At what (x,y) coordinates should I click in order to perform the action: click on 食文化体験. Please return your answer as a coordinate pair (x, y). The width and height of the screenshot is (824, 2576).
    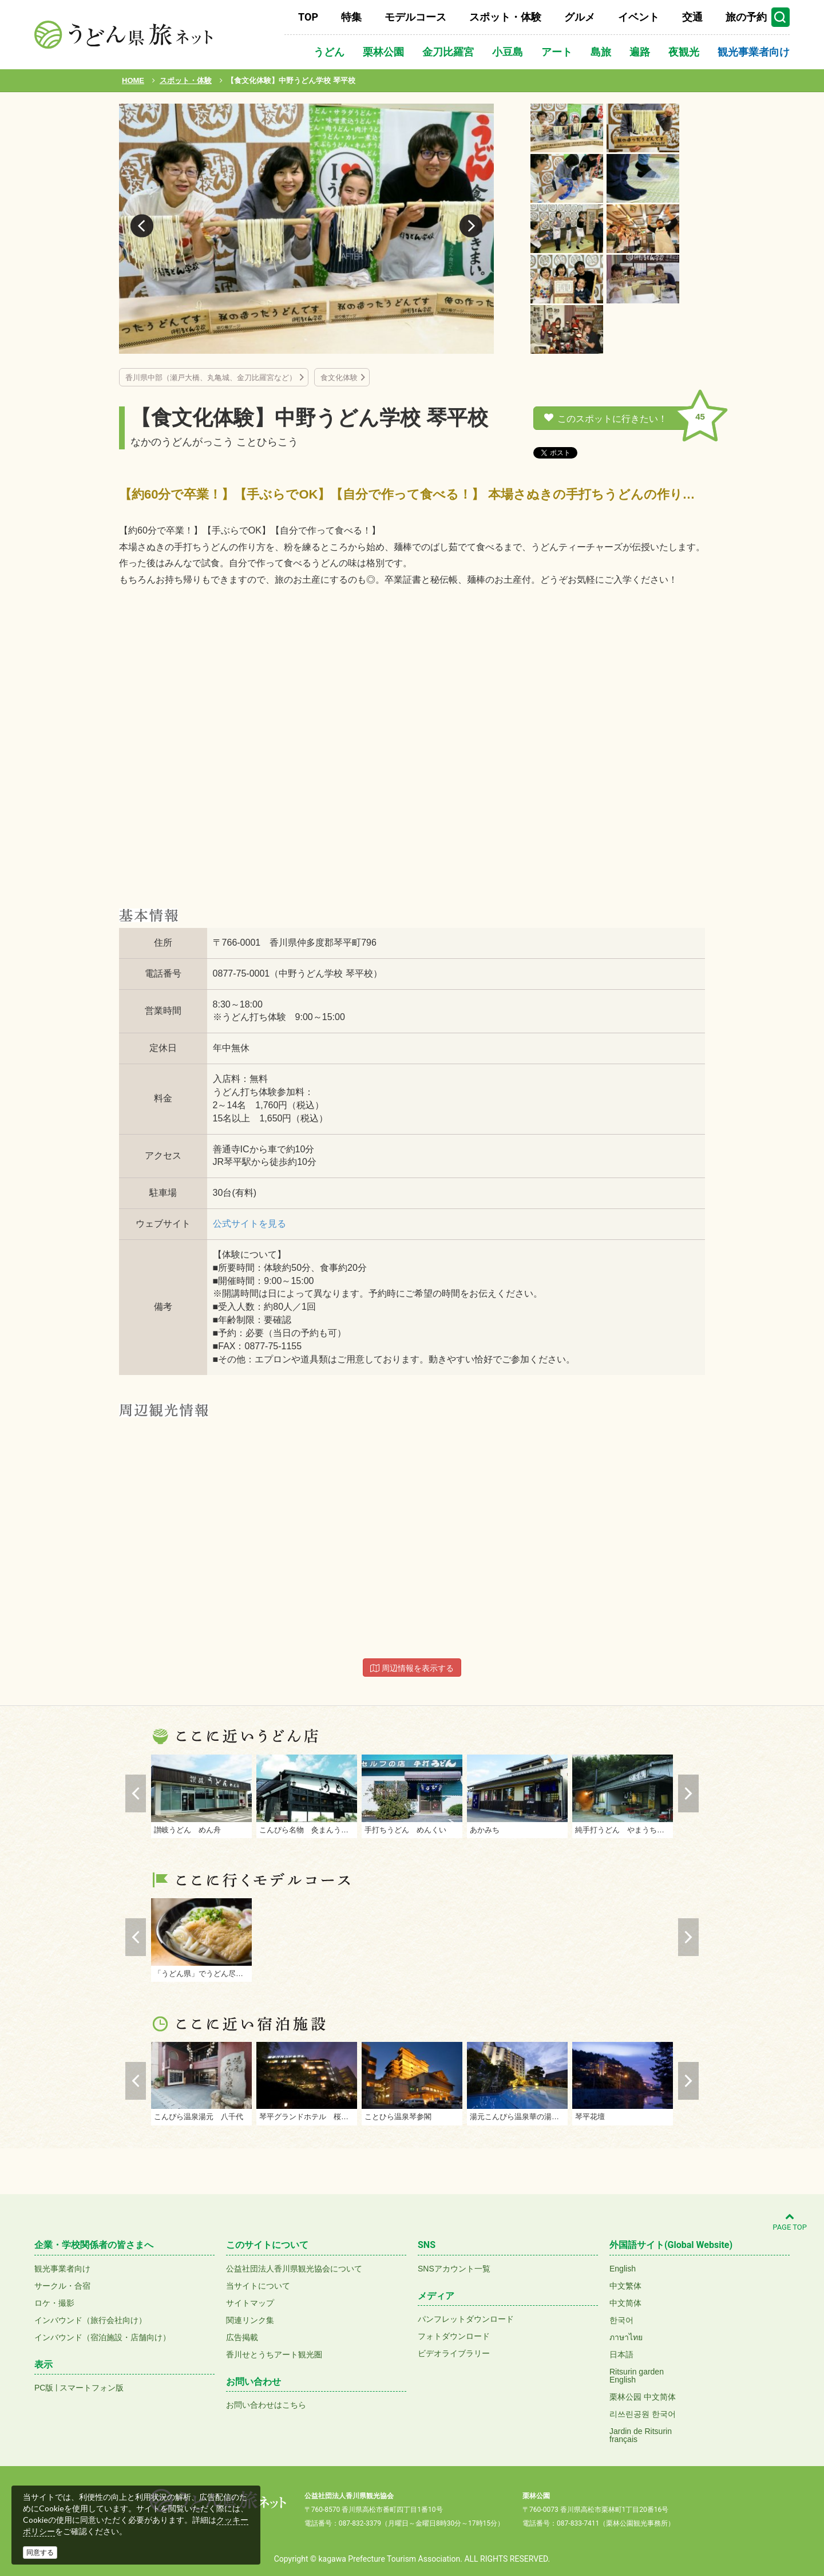
    Looking at the image, I should click on (339, 377).